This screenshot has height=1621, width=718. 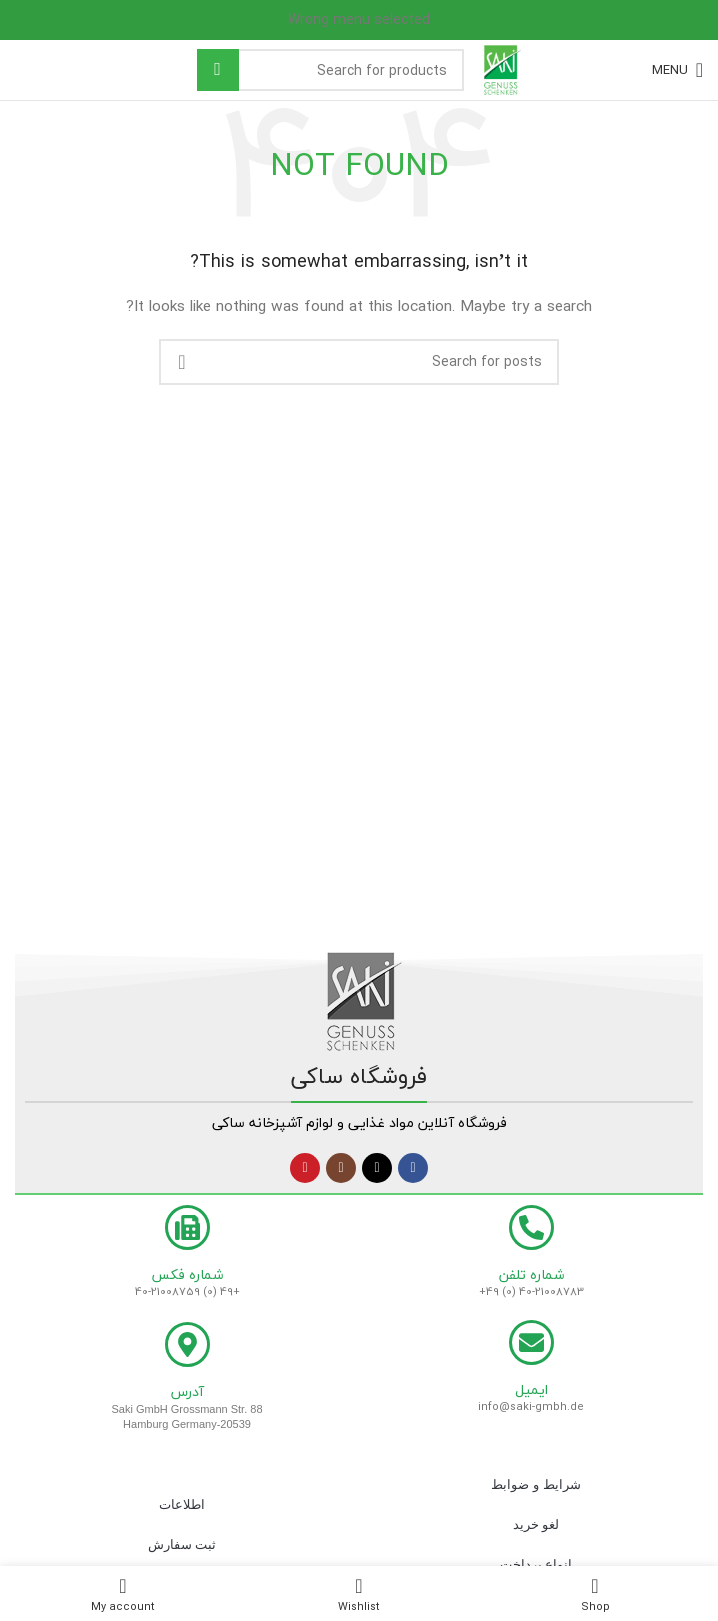 I want to click on [Open mobile menu], so click(x=677, y=70).